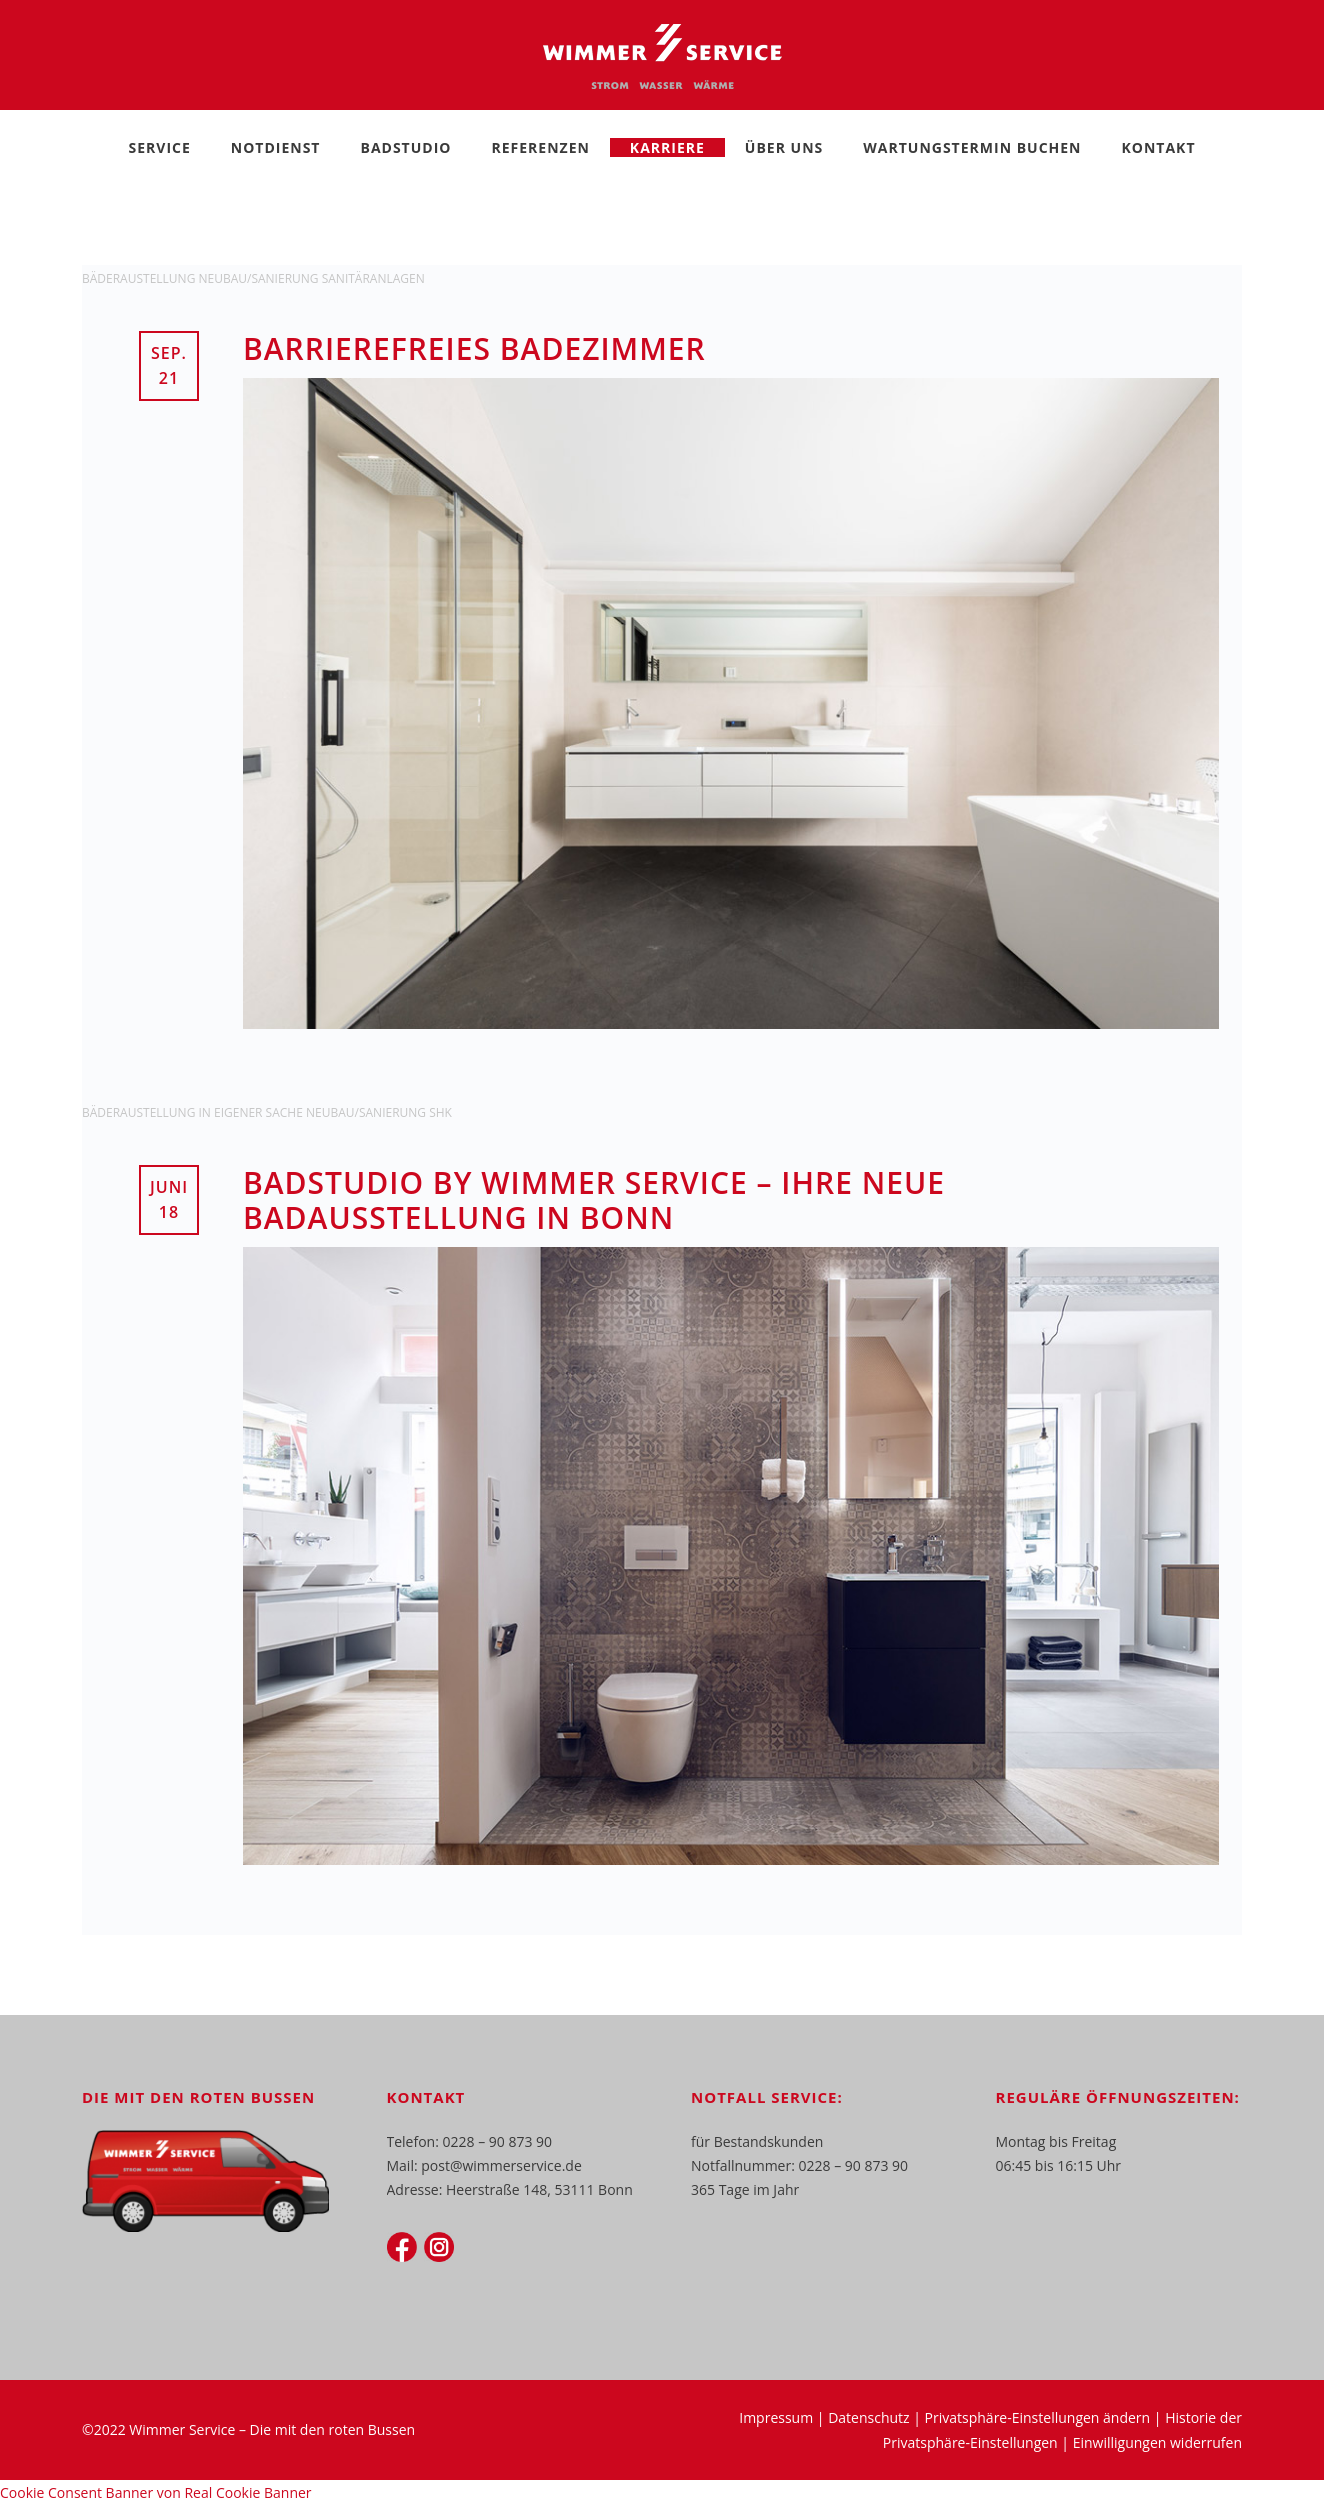  I want to click on Referenzen, so click(540, 147).